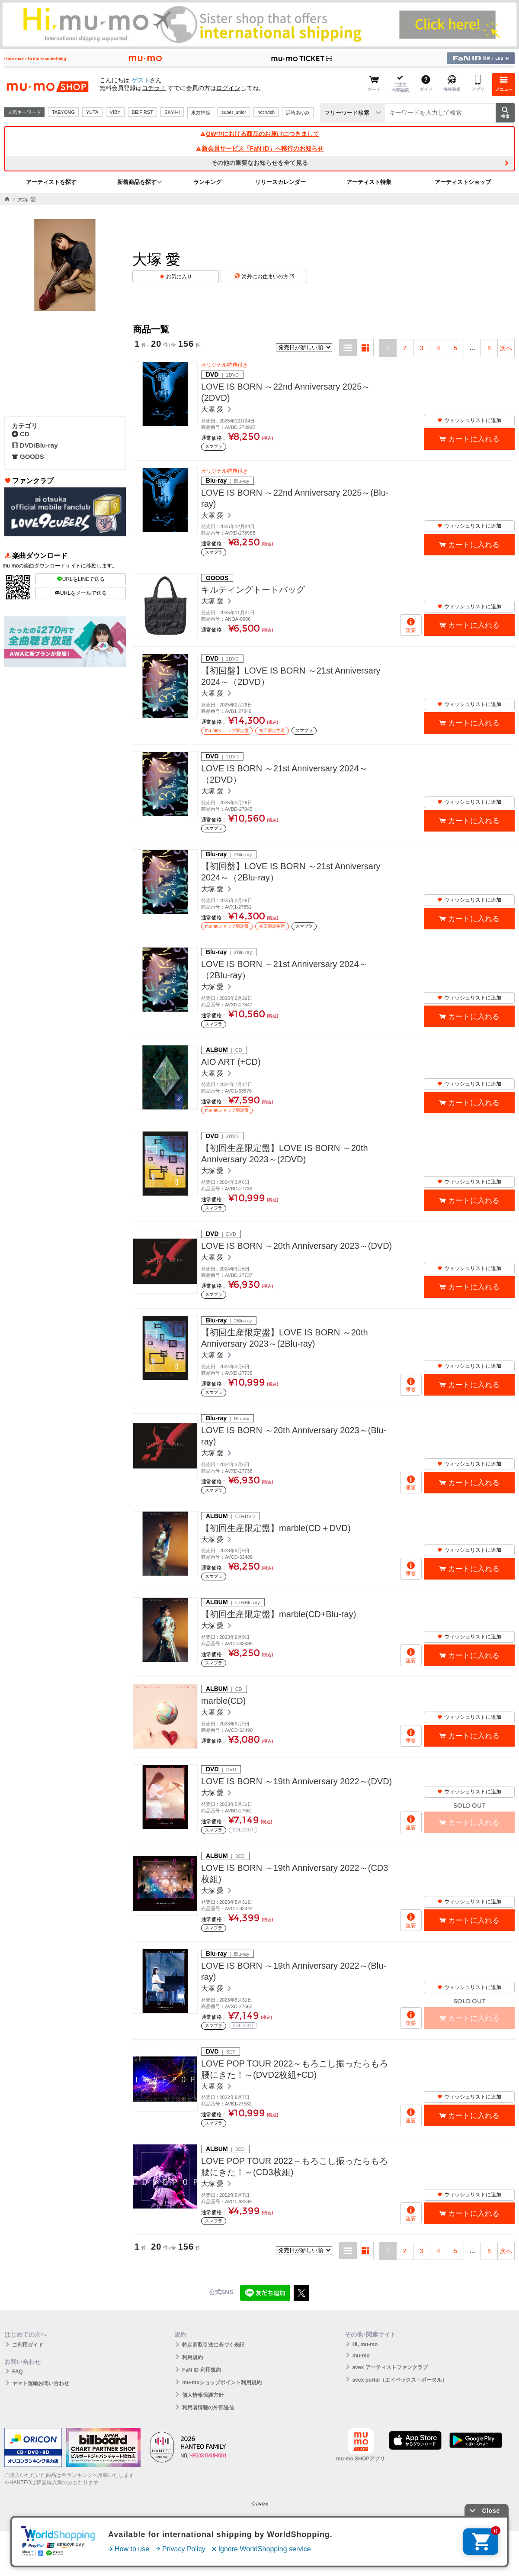 This screenshot has width=519, height=2576. What do you see at coordinates (293, 1435) in the screenshot?
I see `LOVE IS BORN ～20th Anniversary 2023～(Blu-ray)` at bounding box center [293, 1435].